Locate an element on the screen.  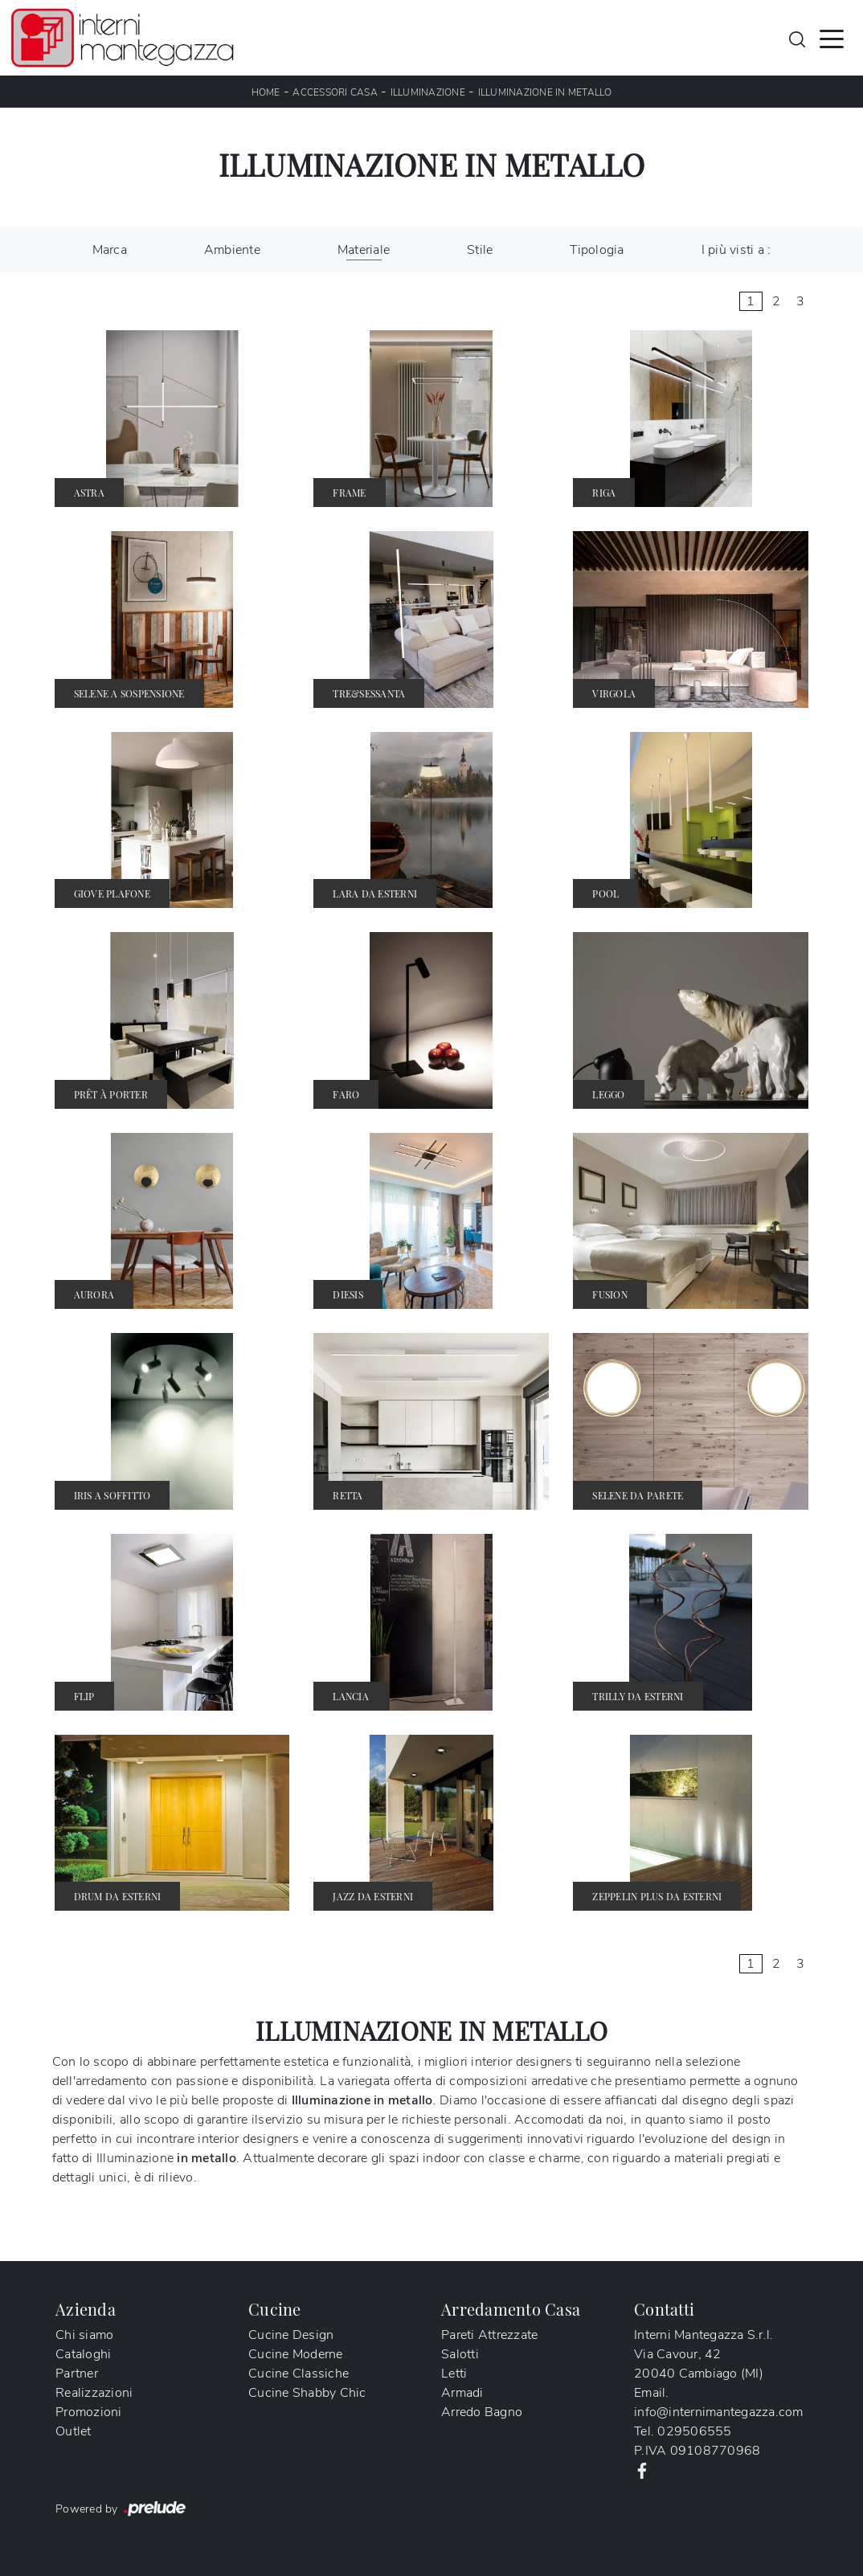
Armadi is located at coordinates (462, 2393).